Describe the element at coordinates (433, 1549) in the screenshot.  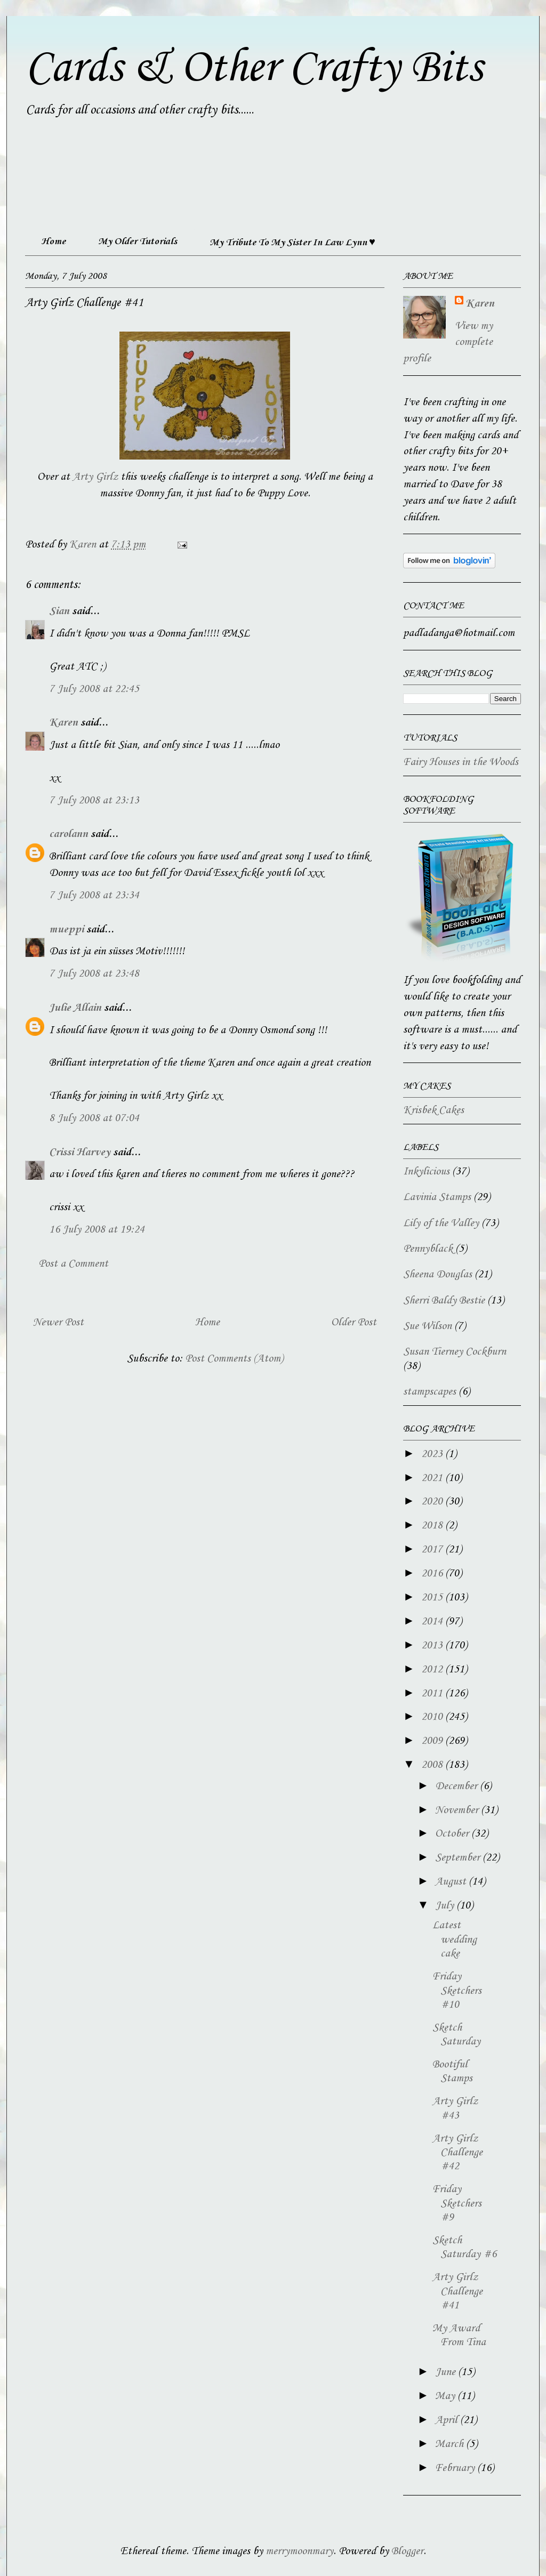
I see `2017` at that location.